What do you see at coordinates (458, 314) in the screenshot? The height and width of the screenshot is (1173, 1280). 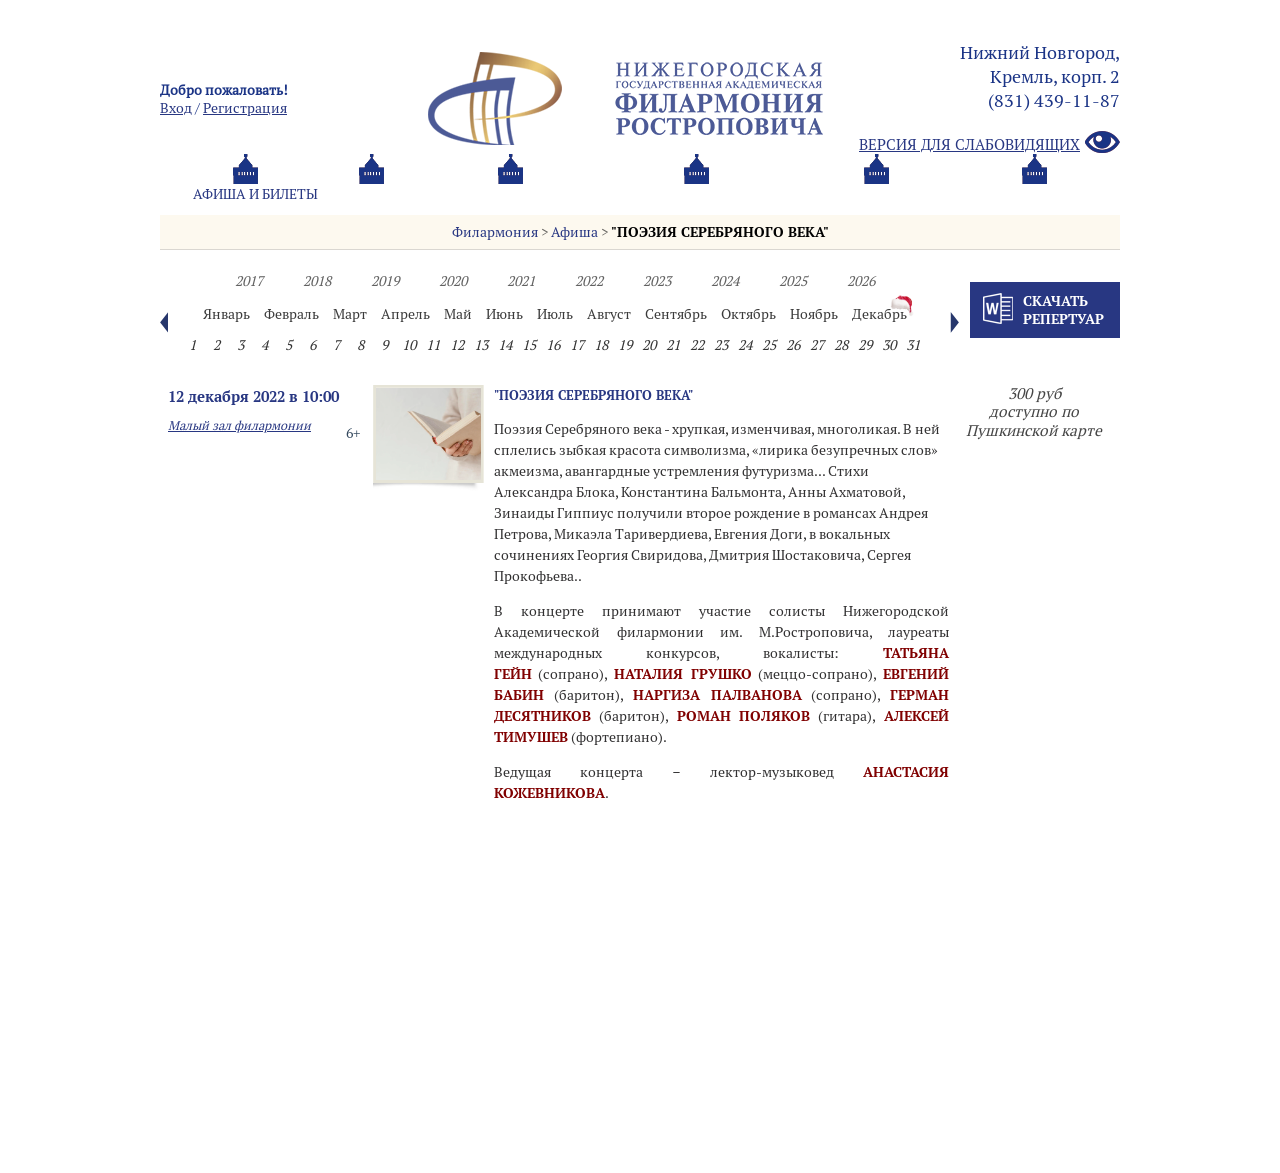 I see `Май` at bounding box center [458, 314].